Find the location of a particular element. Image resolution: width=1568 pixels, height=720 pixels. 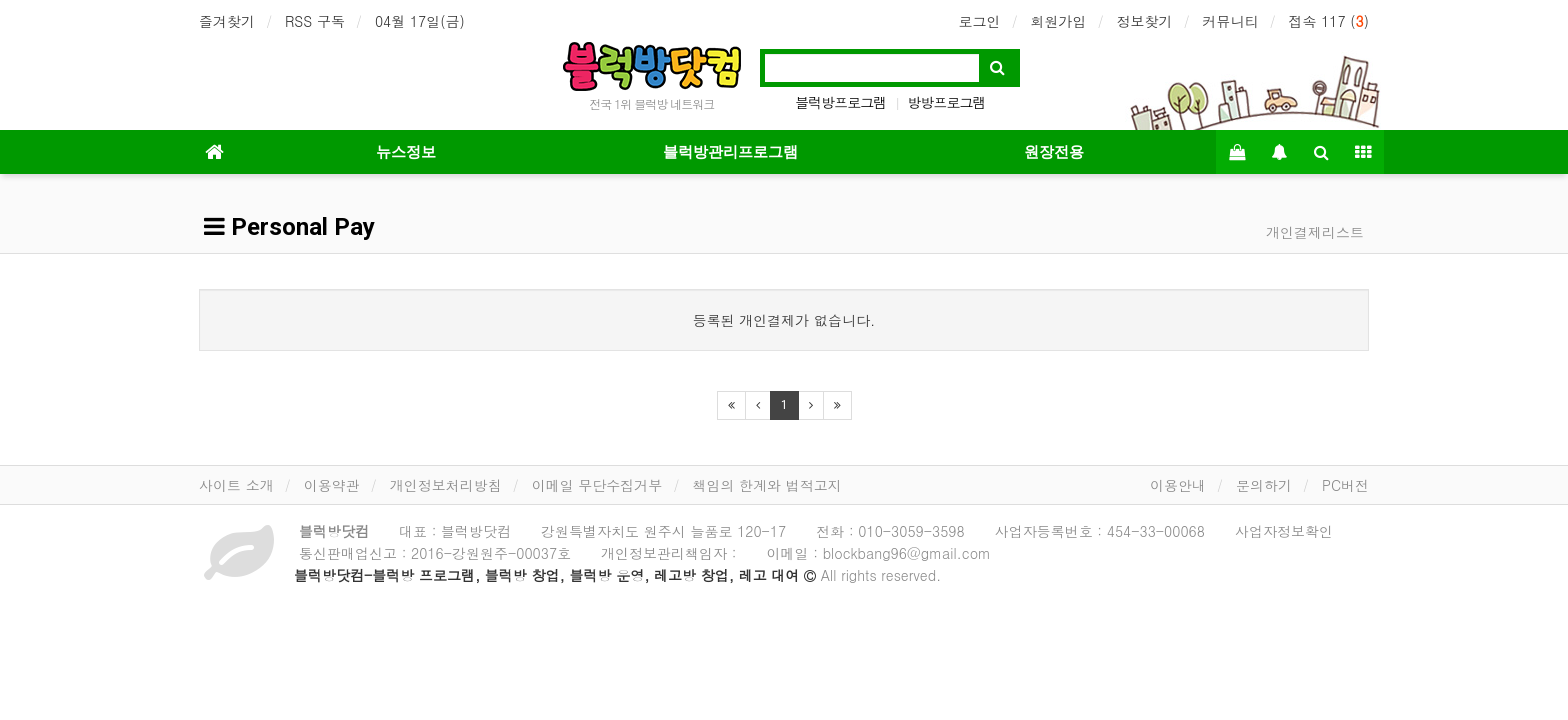

방방프로그램 is located at coordinates (947, 102).